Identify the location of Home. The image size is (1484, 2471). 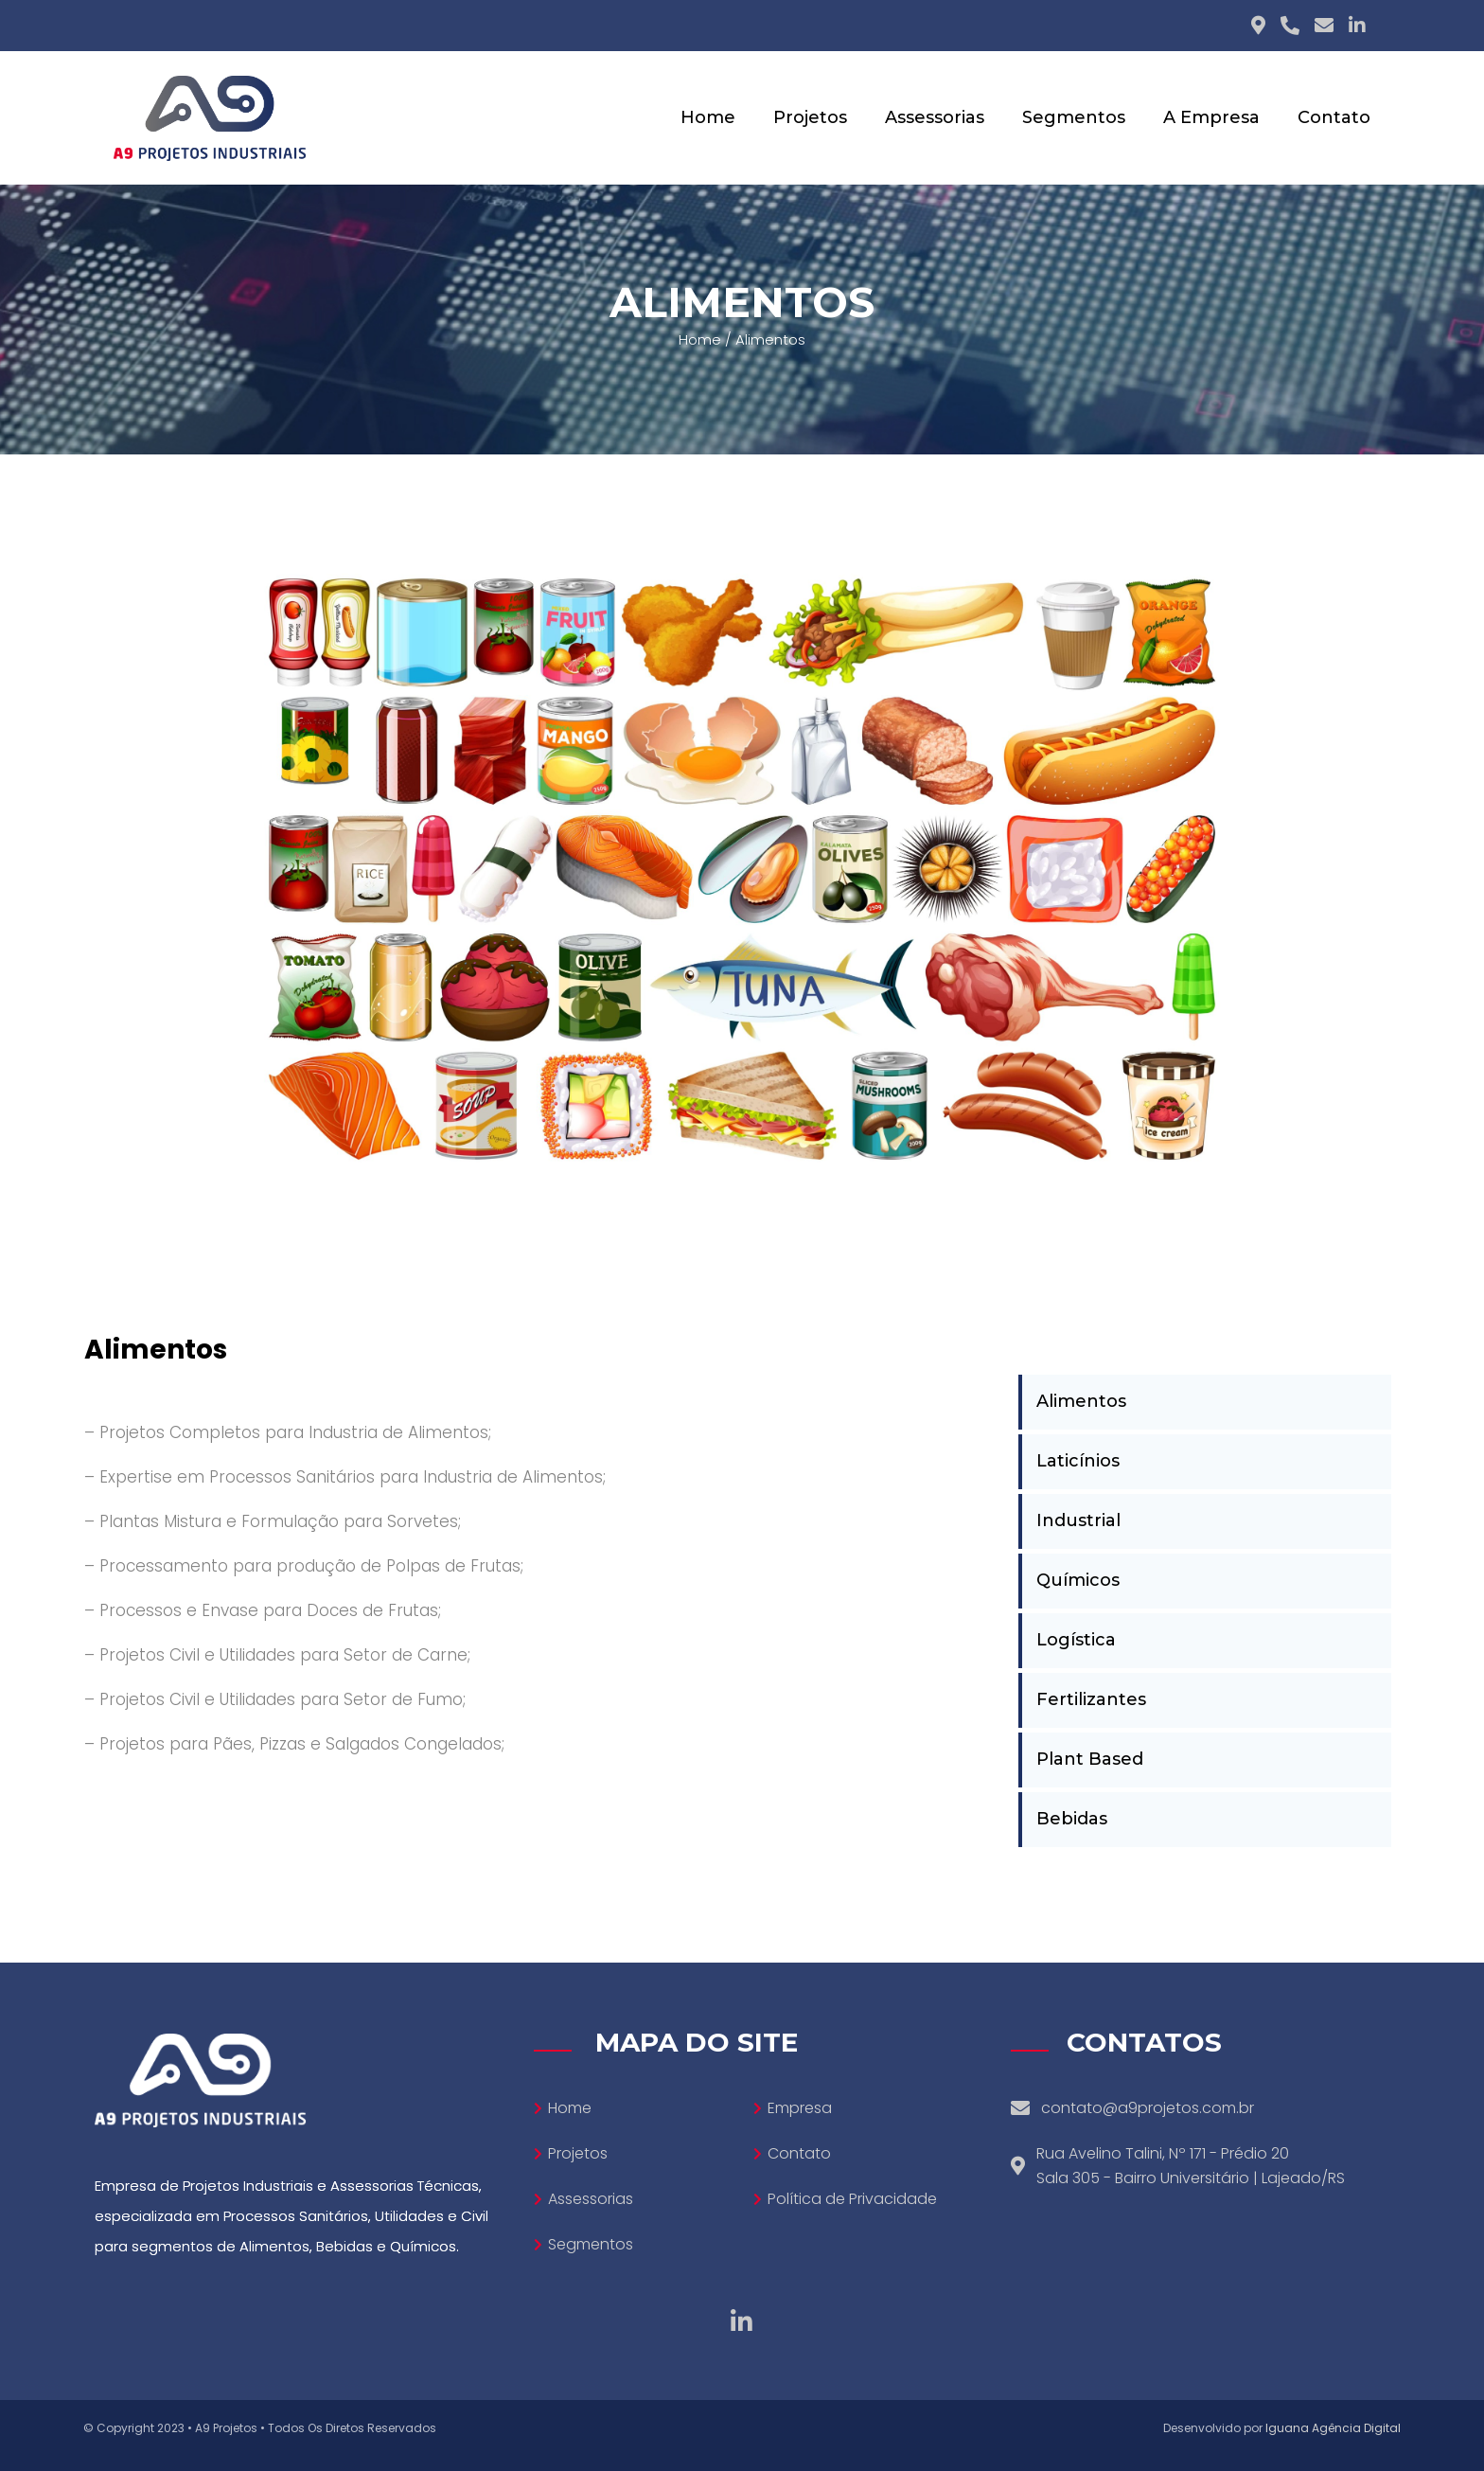
(700, 339).